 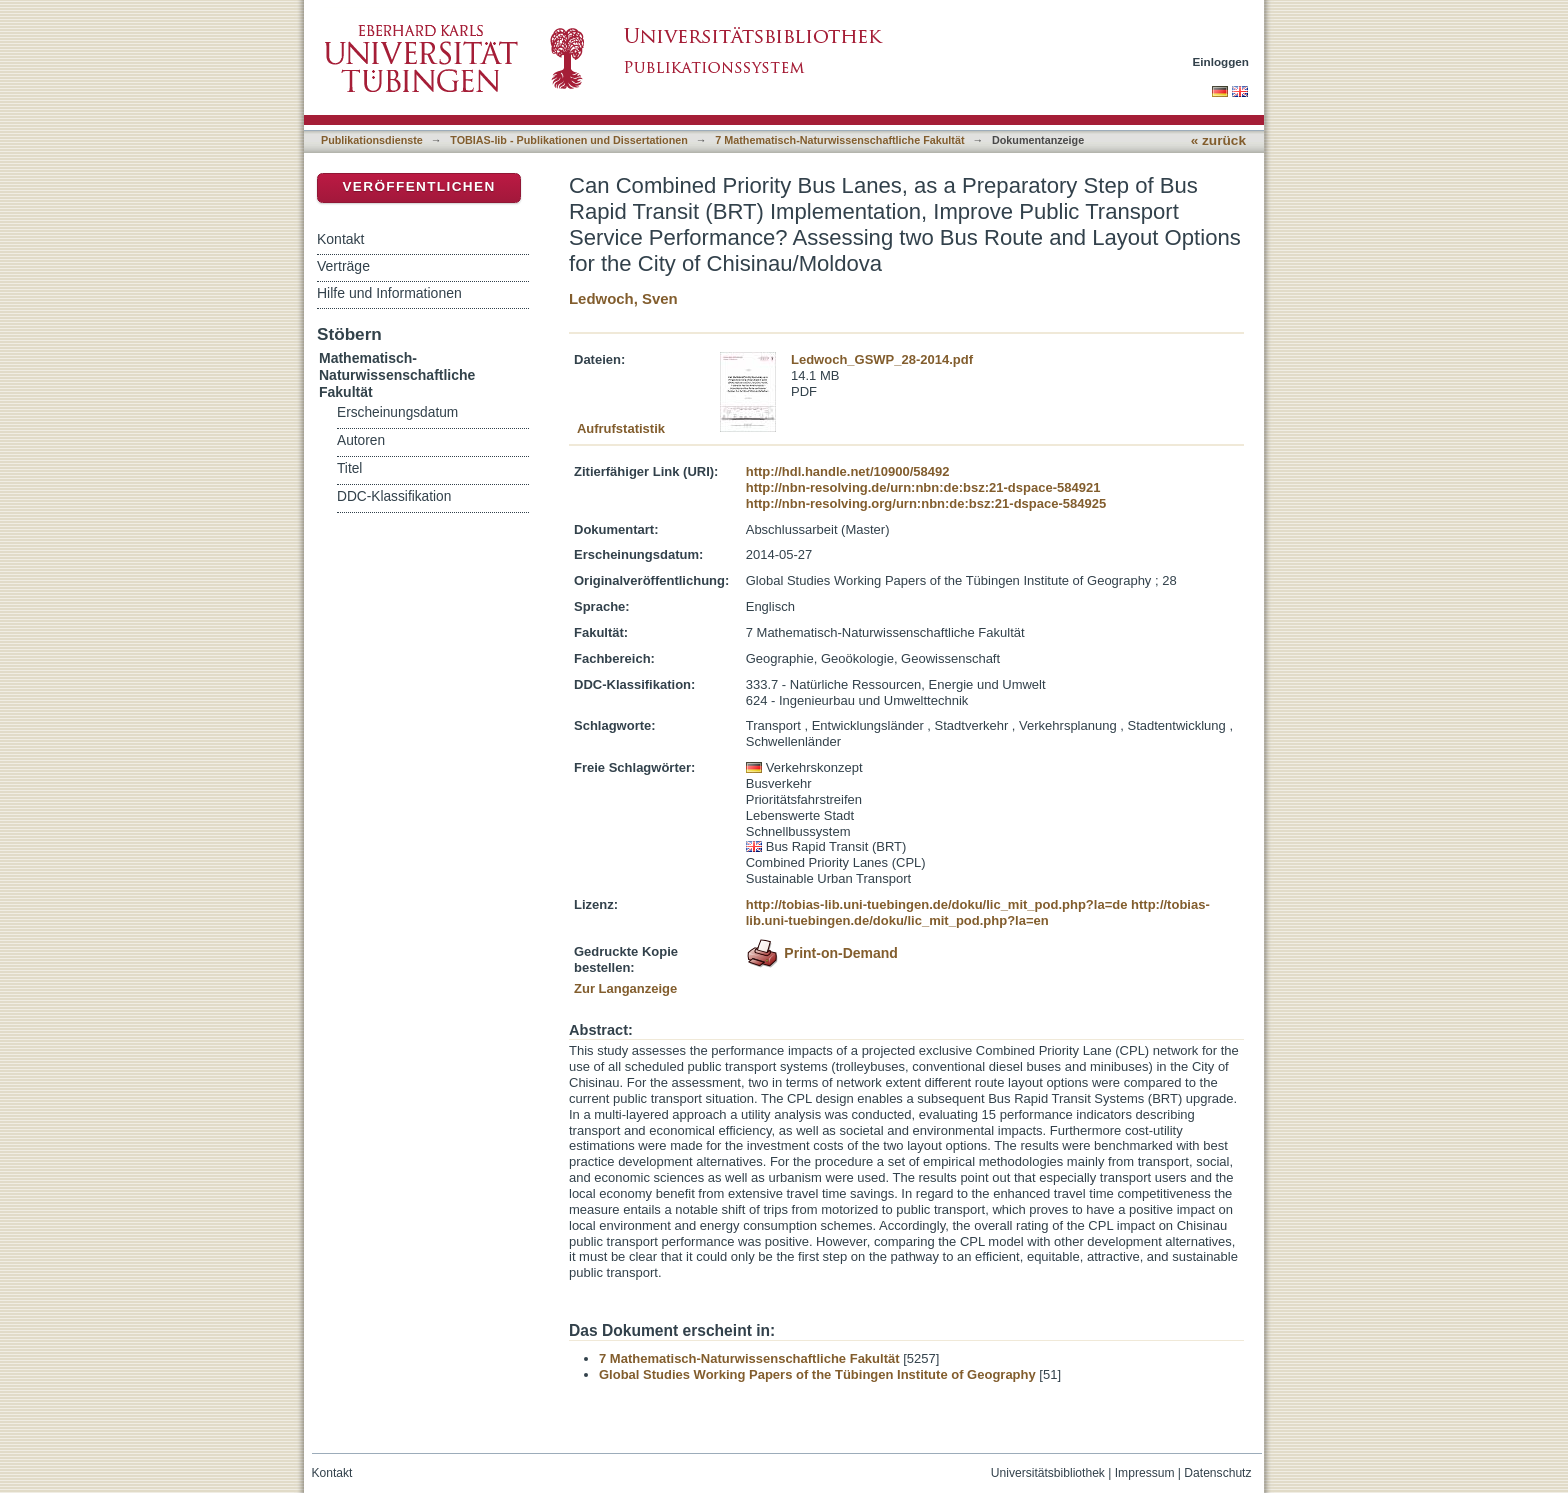 I want to click on Ledwoch, Sven, so click(x=623, y=298).